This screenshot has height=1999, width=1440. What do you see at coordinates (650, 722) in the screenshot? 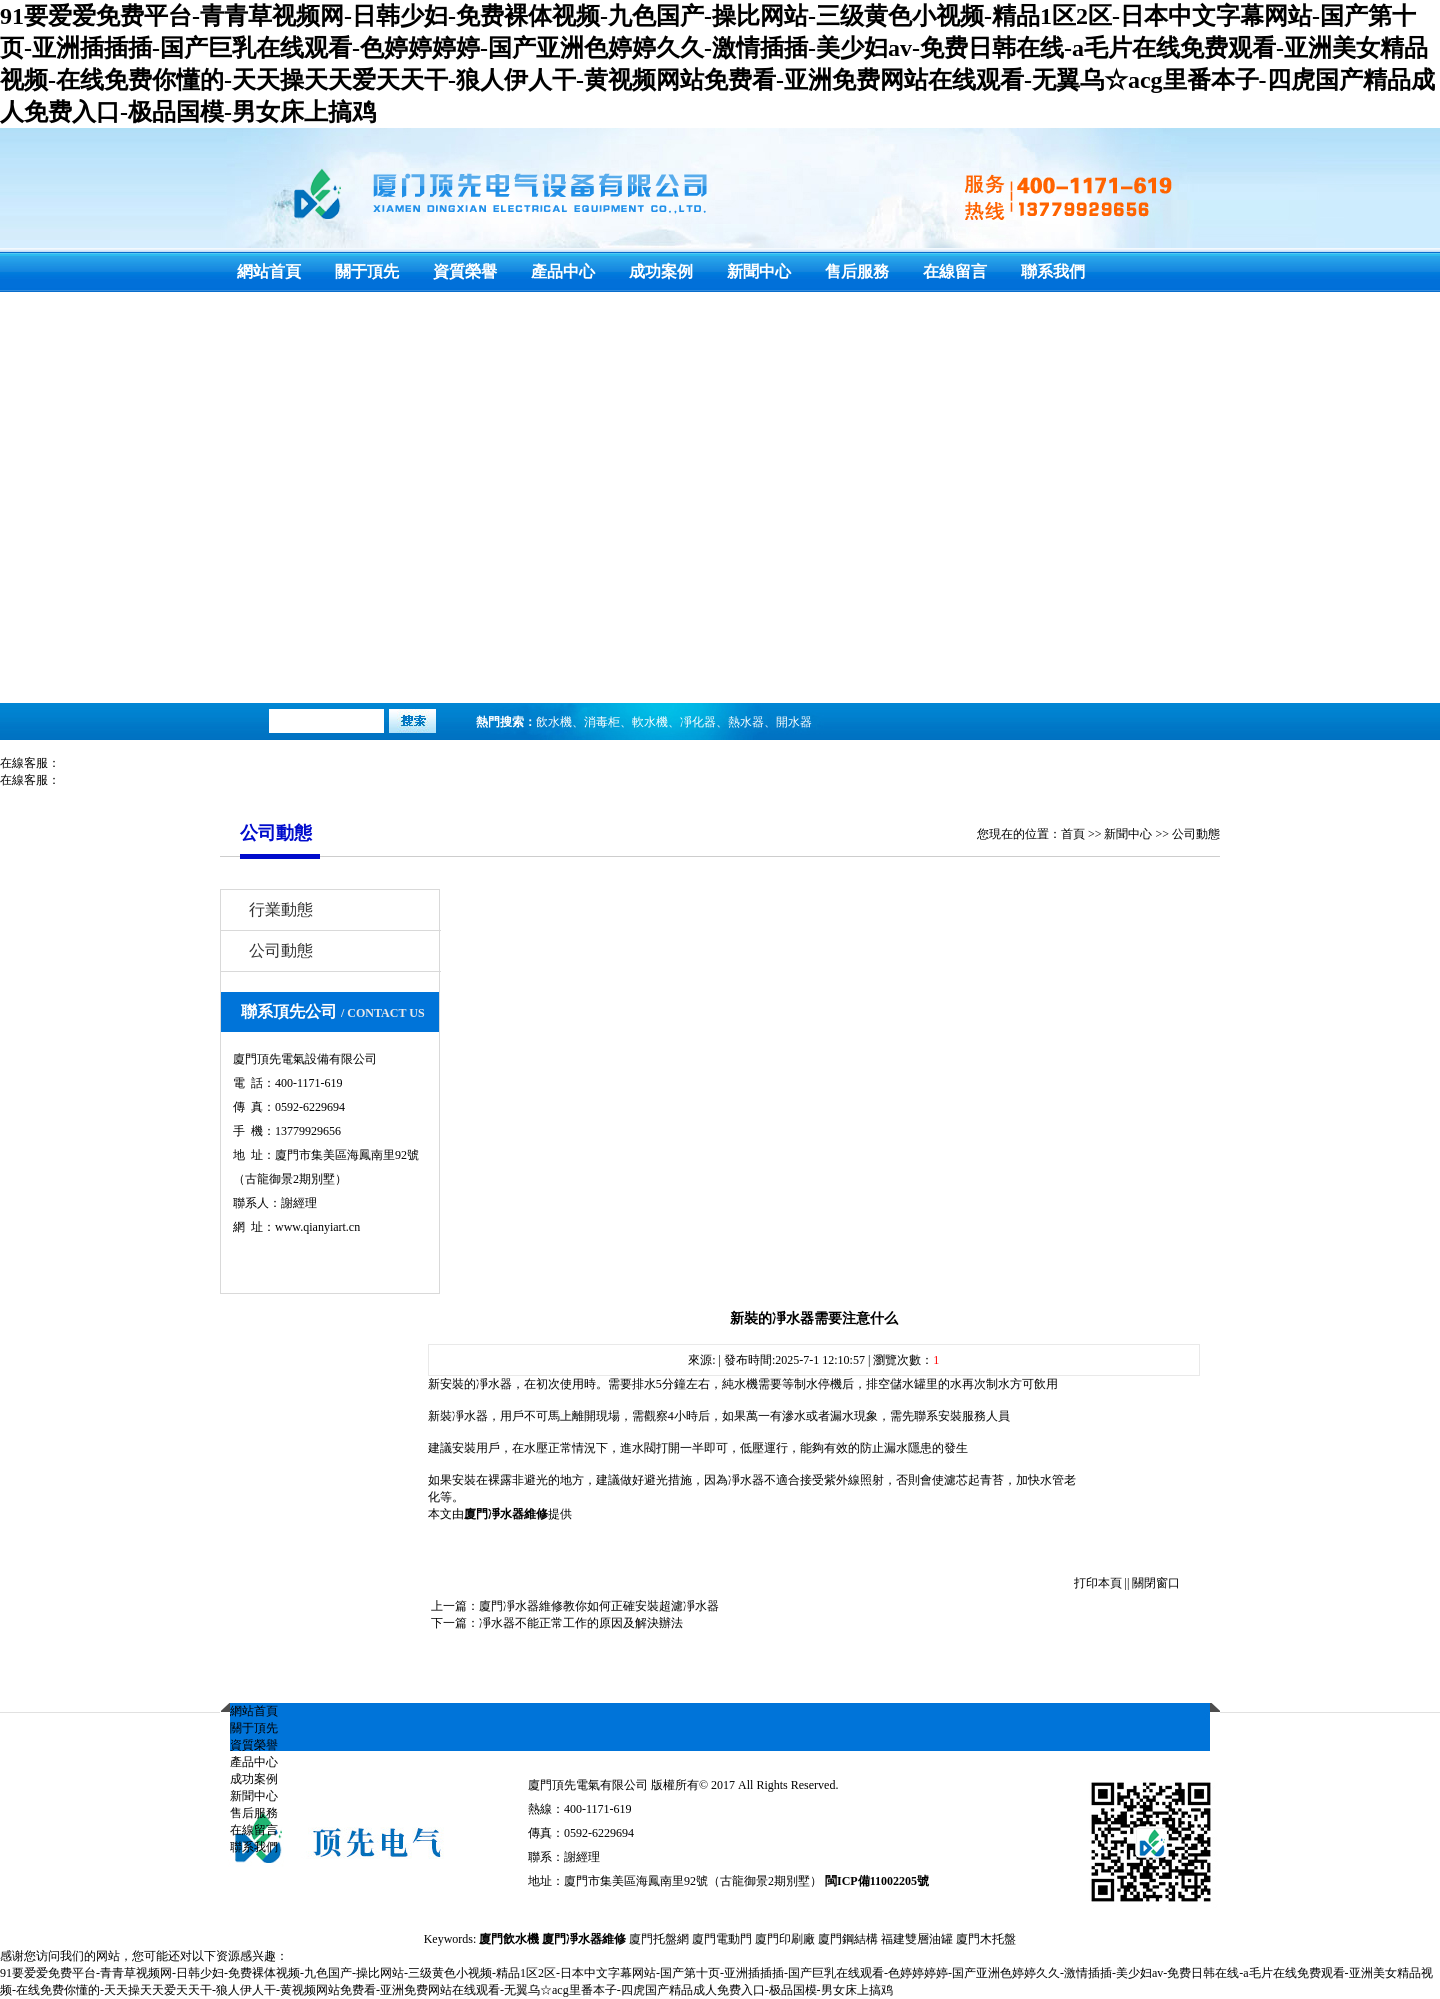
I see `軟水機` at bounding box center [650, 722].